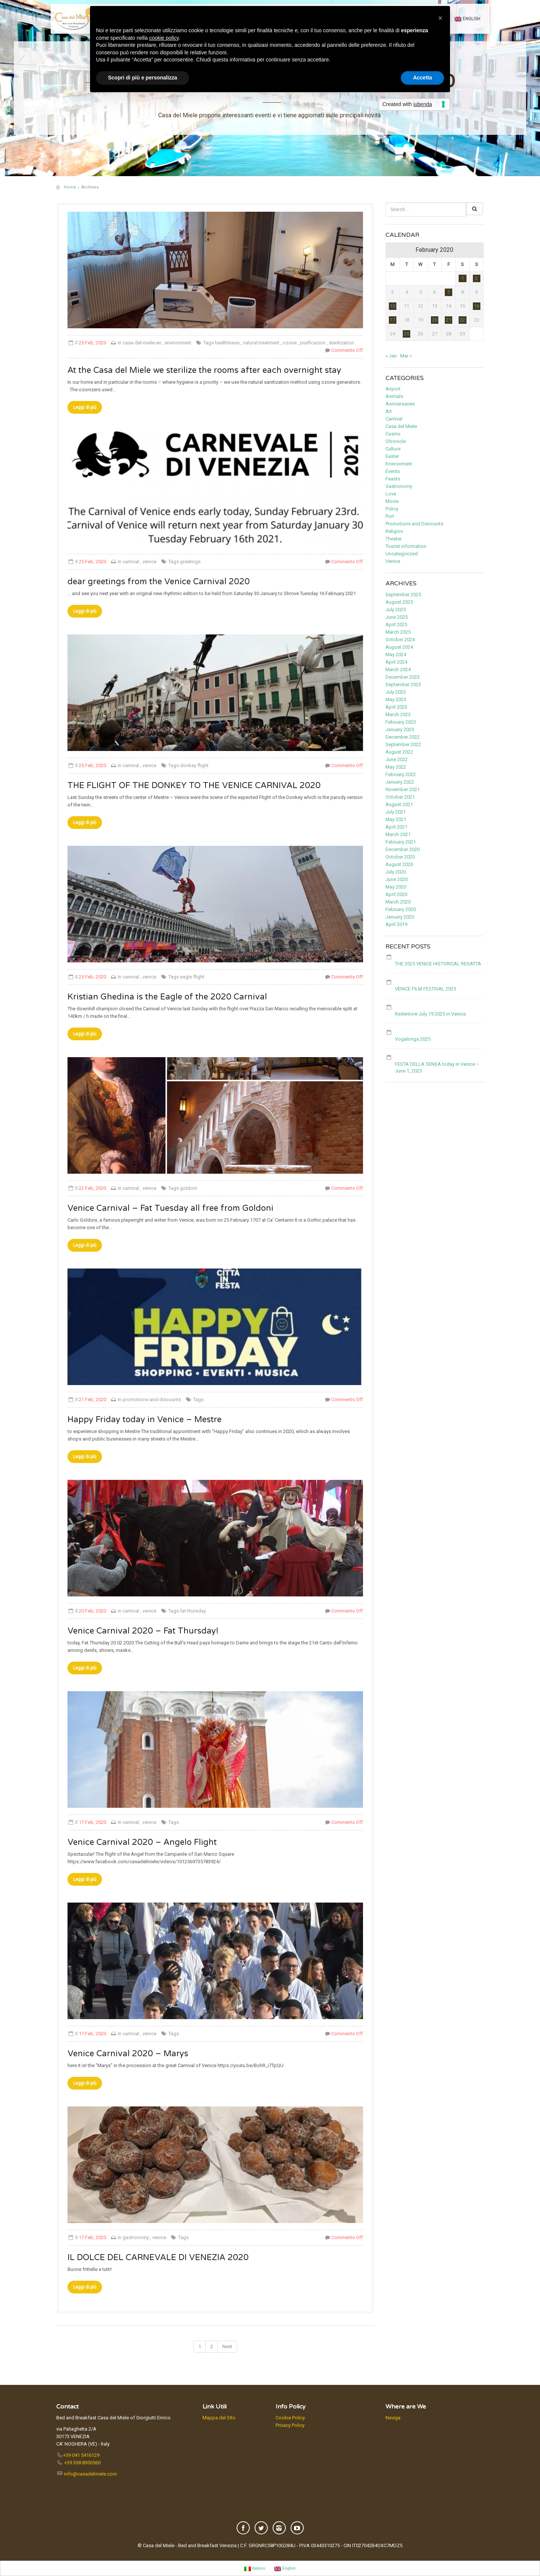 Image resolution: width=540 pixels, height=2576 pixels. I want to click on Uncategorized, so click(402, 553).